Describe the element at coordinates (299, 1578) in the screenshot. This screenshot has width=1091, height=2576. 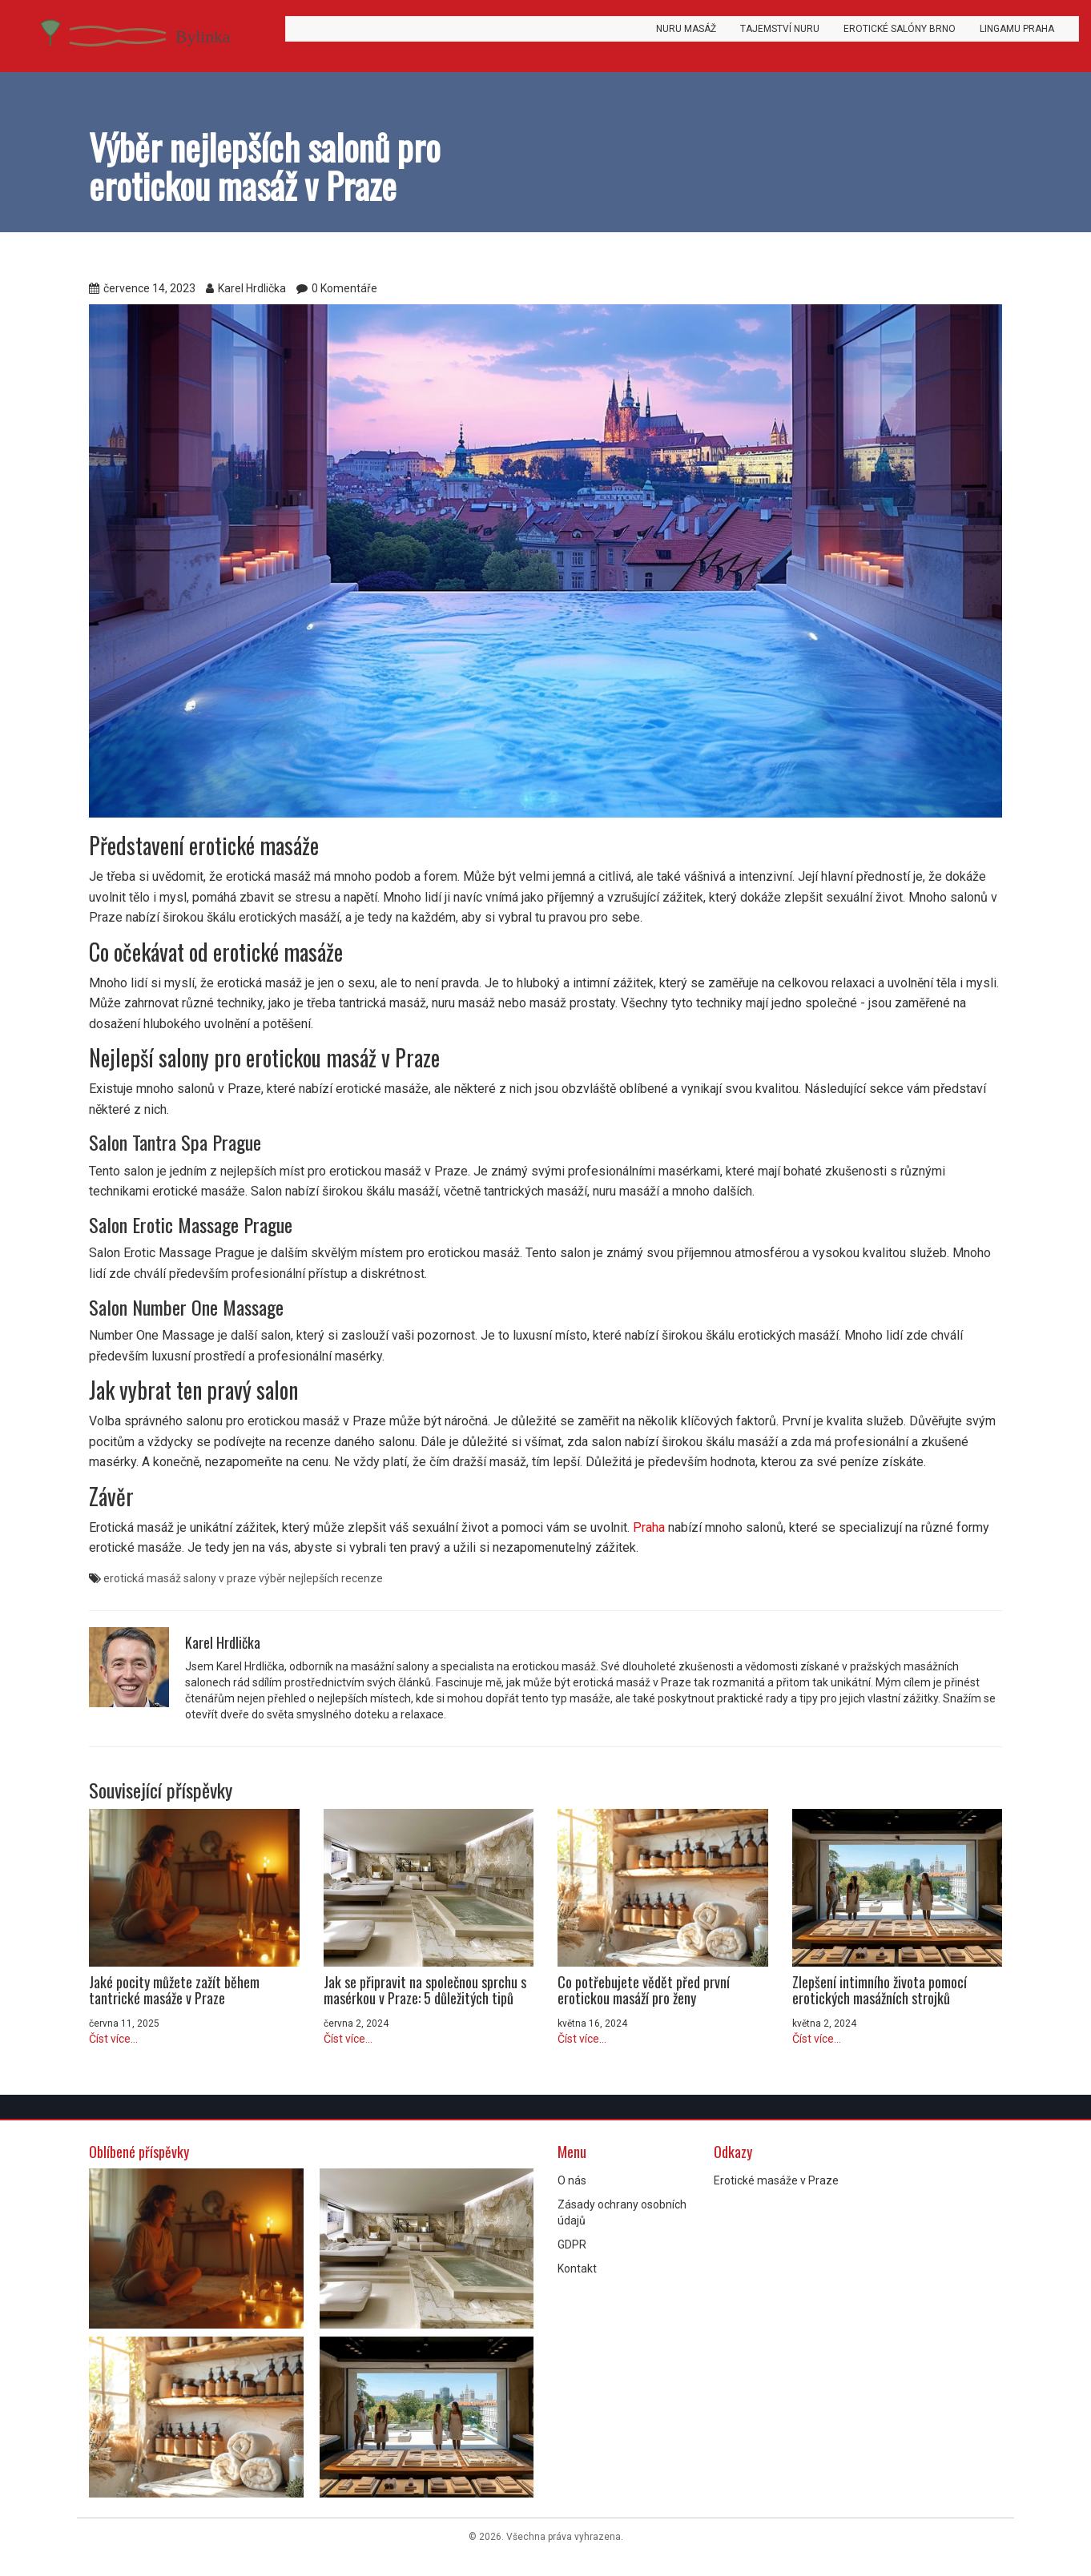
I see `výběr nejlepších` at that location.